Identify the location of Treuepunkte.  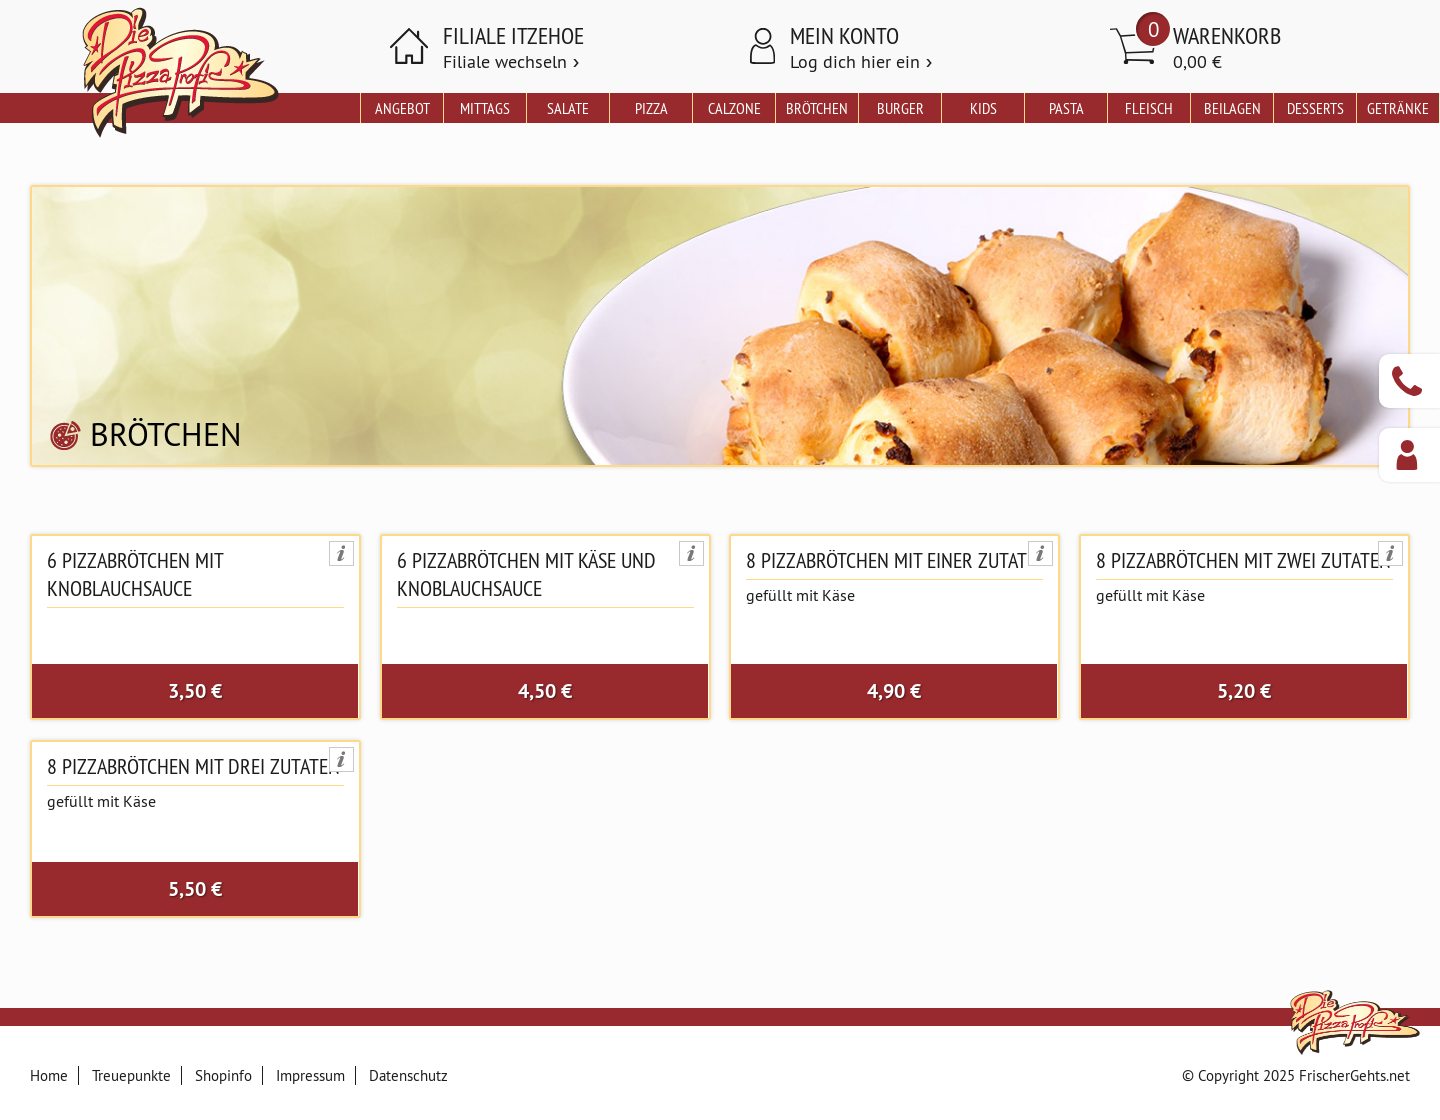
(131, 1075).